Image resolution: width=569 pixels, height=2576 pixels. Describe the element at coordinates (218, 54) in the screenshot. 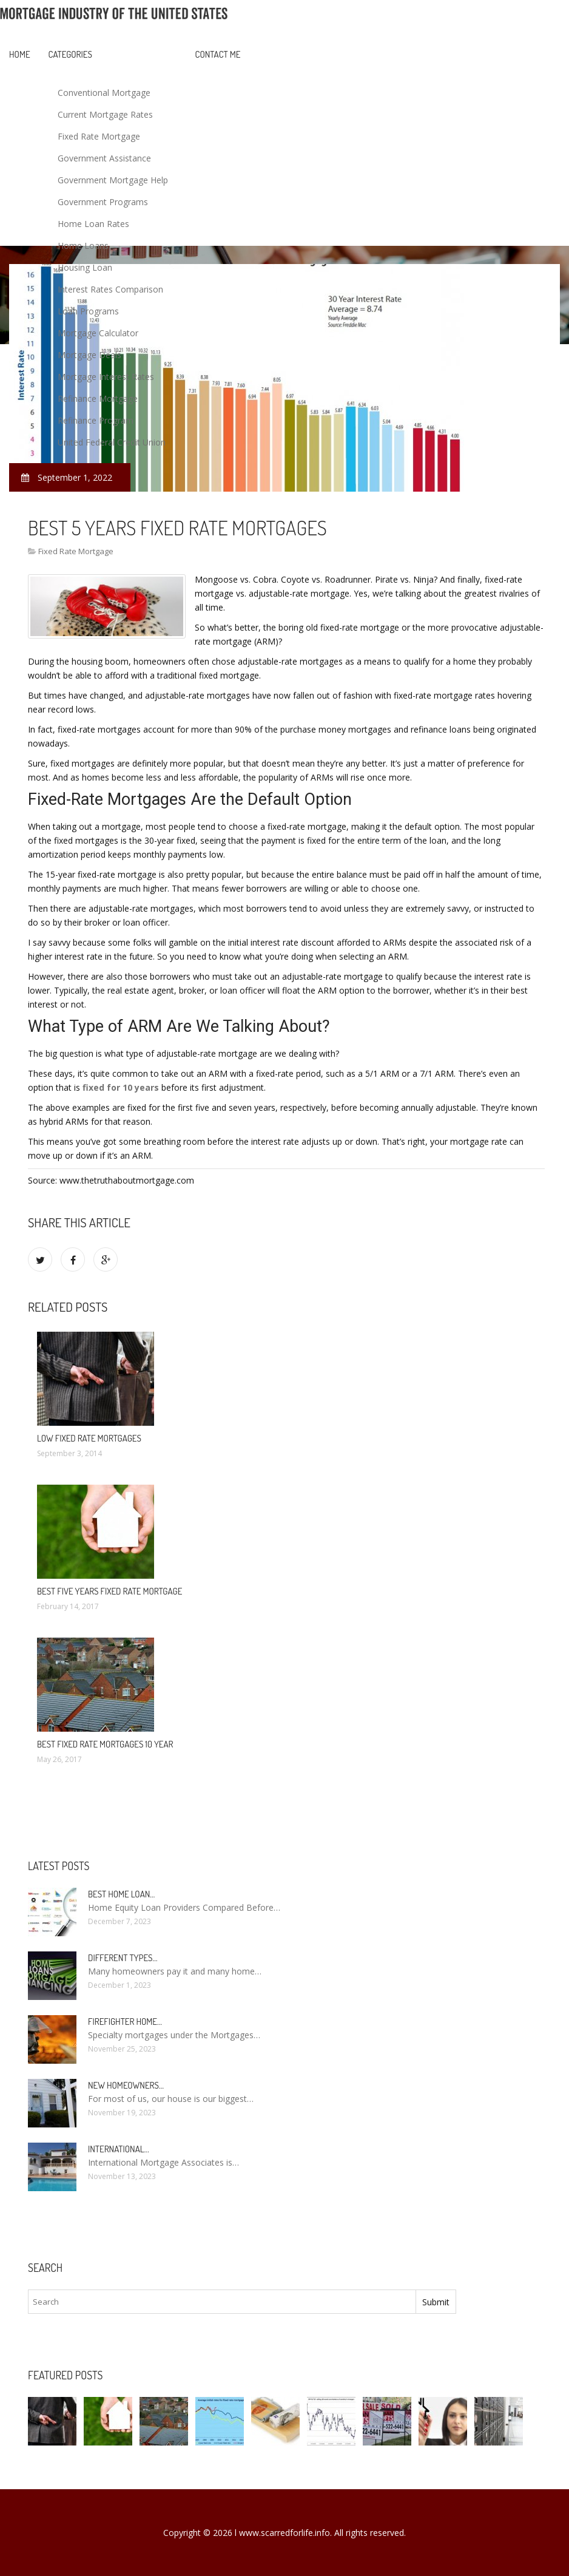

I see `Contact Me` at that location.